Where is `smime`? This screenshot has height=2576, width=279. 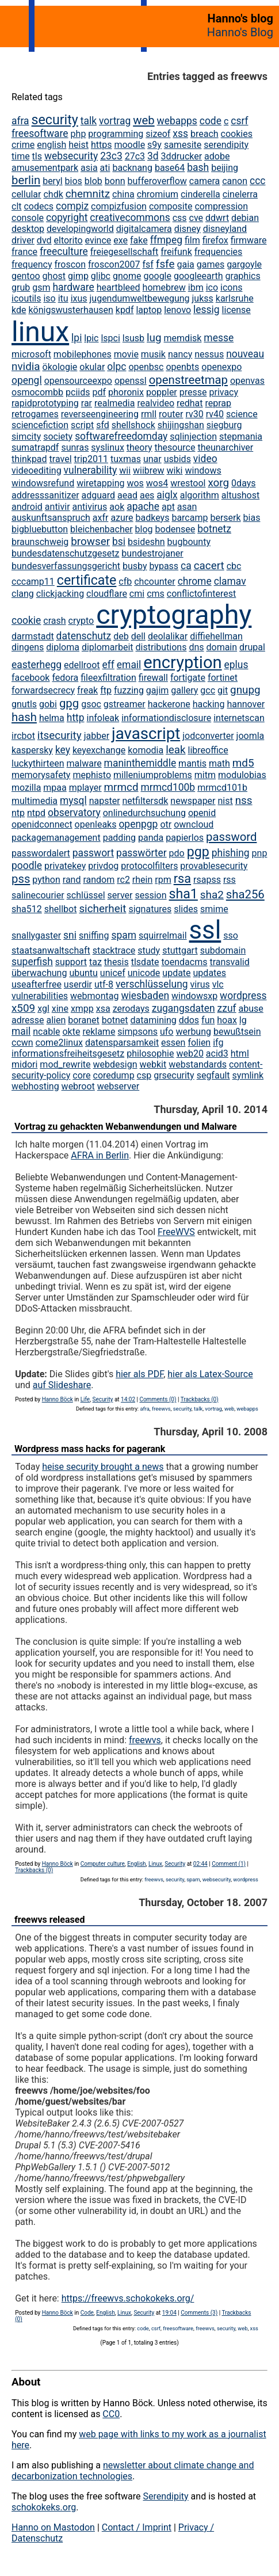 smime is located at coordinates (214, 909).